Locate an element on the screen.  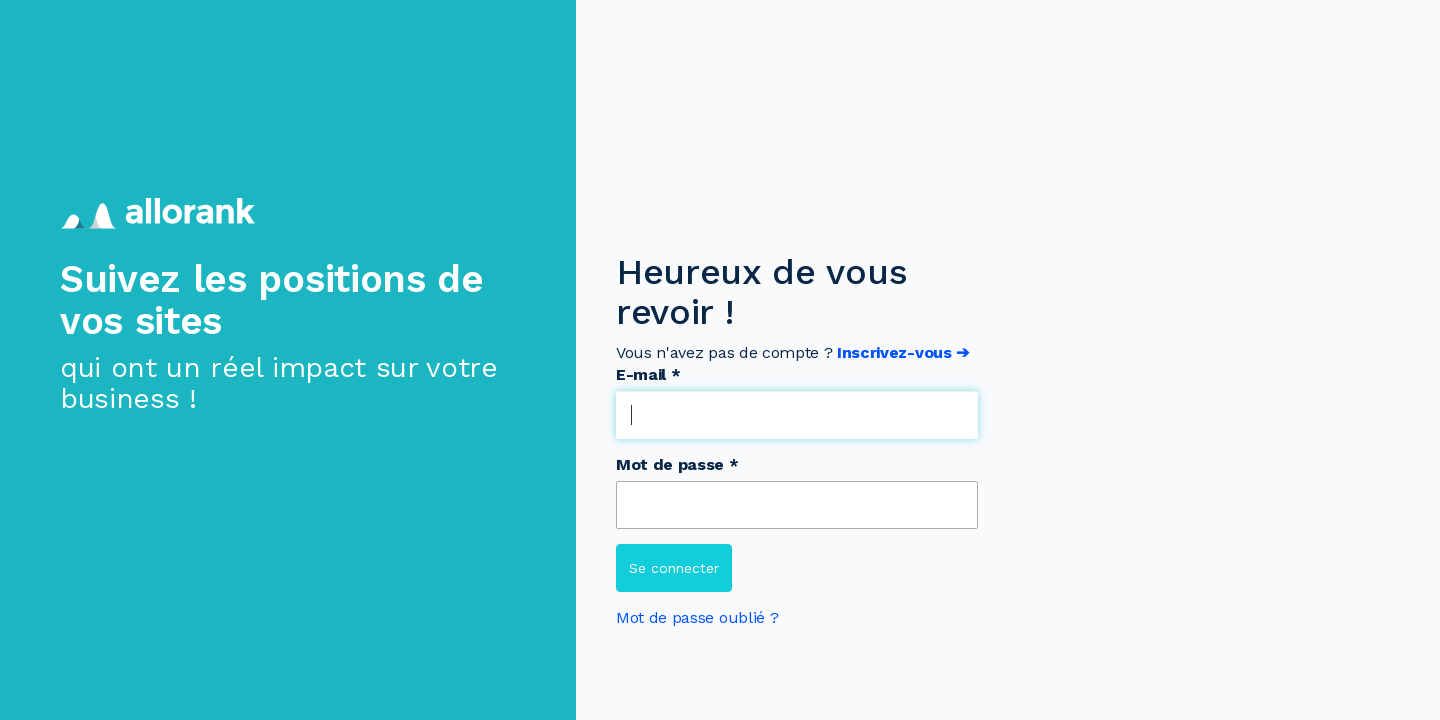
Mot de passe is located at coordinates (677, 464).